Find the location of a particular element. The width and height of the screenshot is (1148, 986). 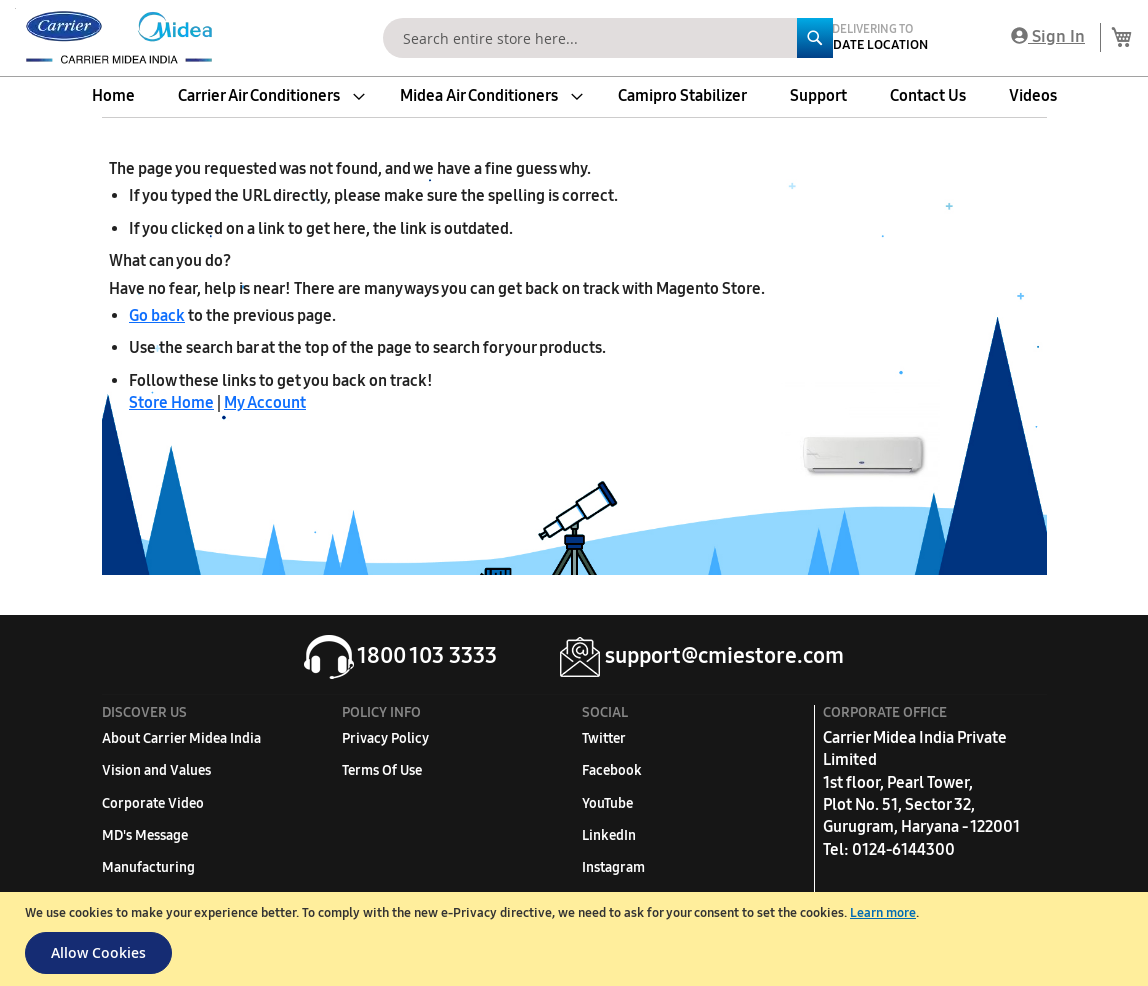

Instagram is located at coordinates (613, 867).